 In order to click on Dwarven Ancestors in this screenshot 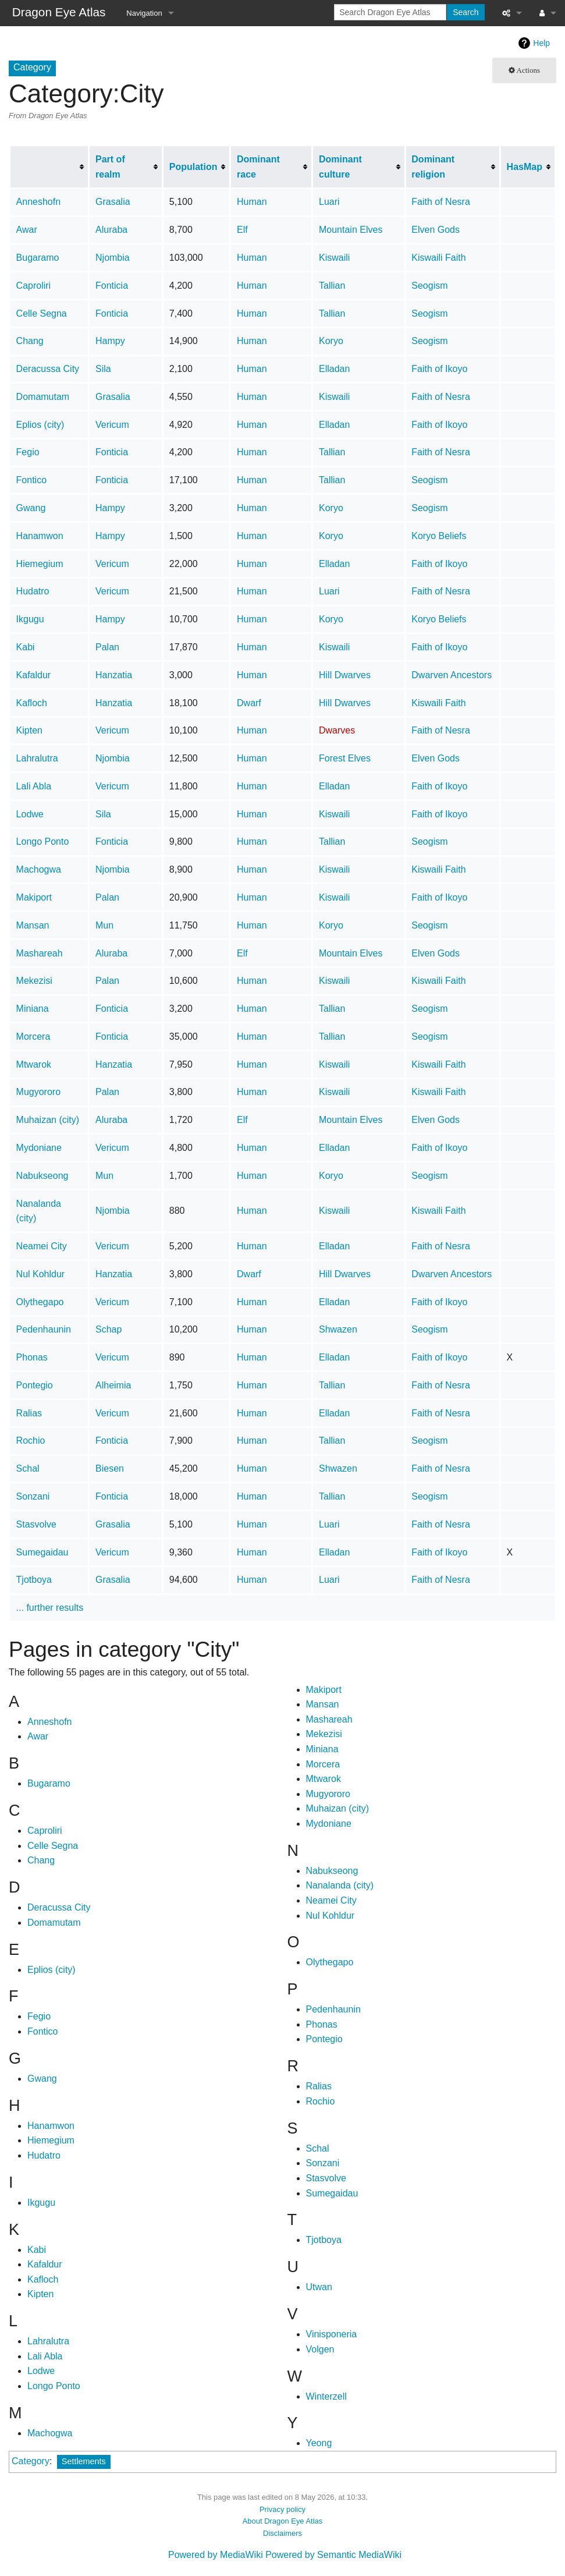, I will do `click(451, 675)`.